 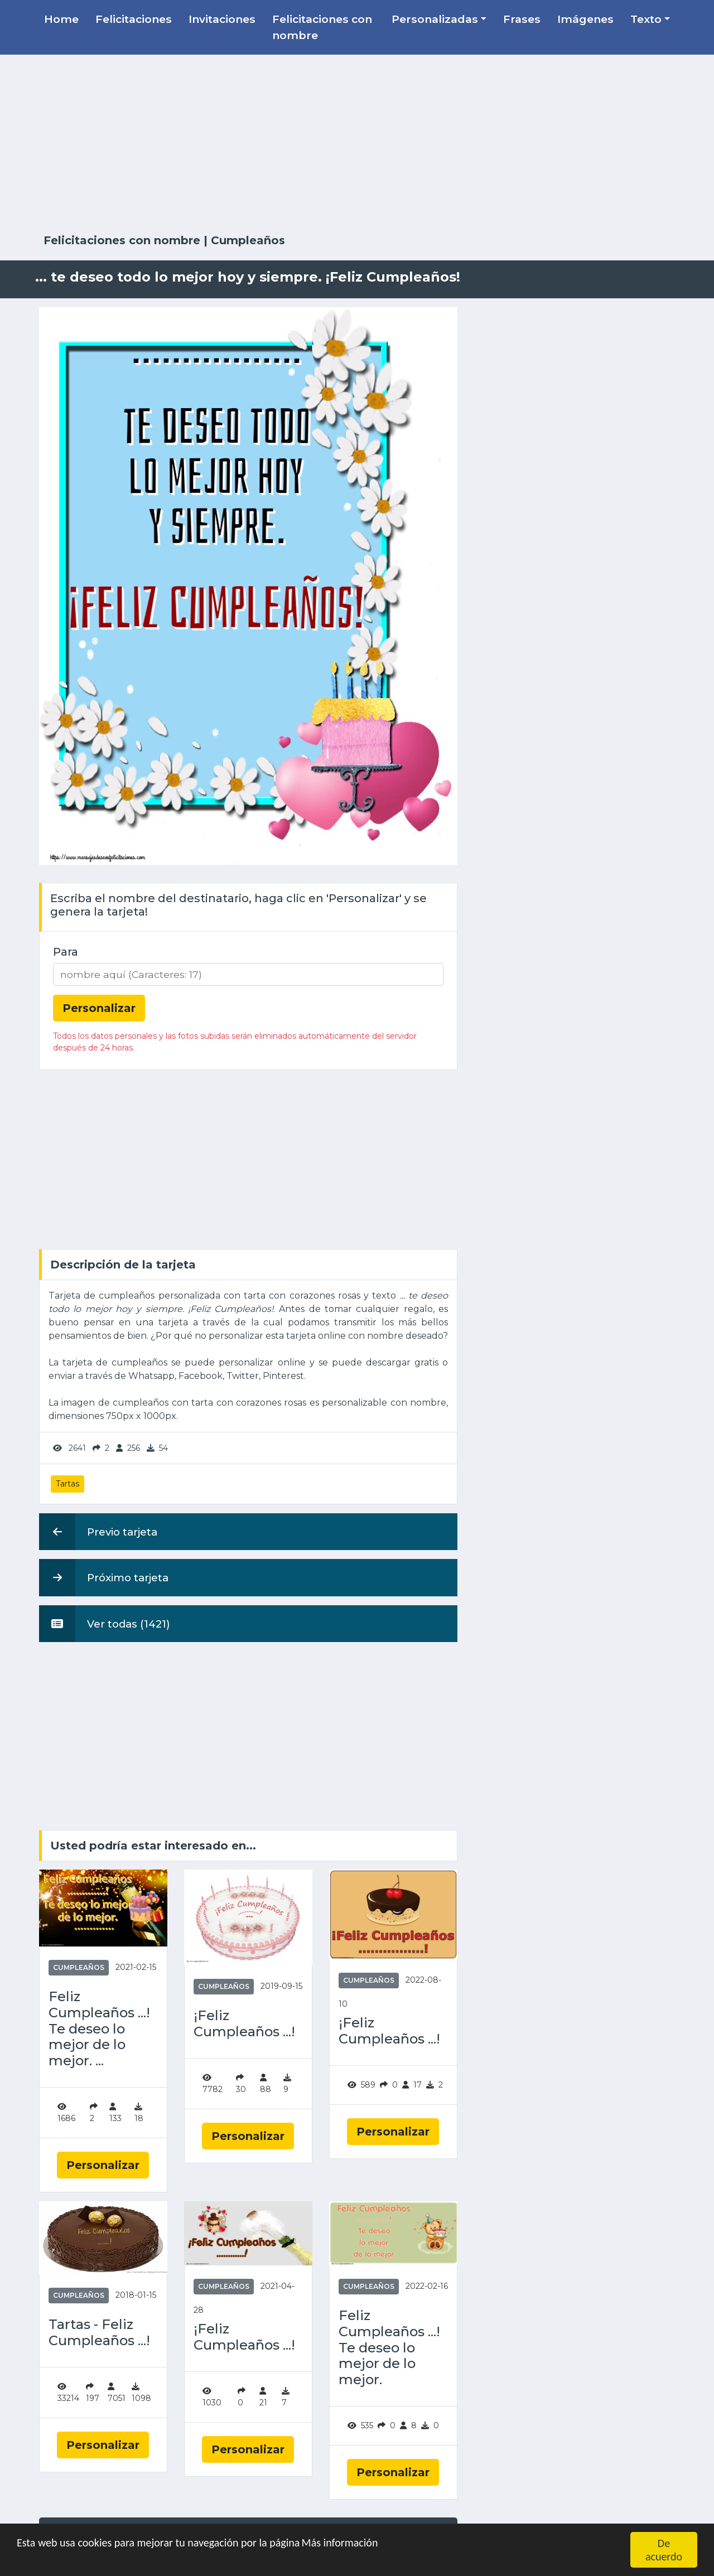 What do you see at coordinates (222, 19) in the screenshot?
I see `Invitaciones` at bounding box center [222, 19].